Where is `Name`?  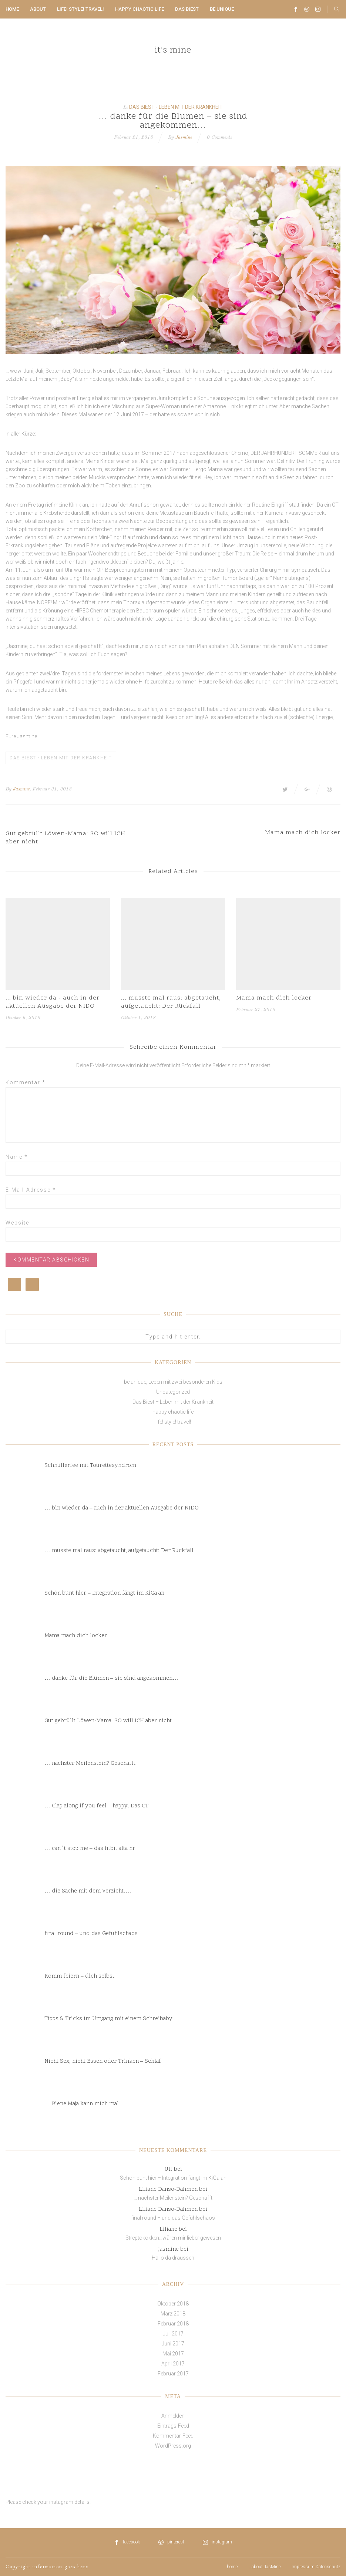
Name is located at coordinates (17, 1157).